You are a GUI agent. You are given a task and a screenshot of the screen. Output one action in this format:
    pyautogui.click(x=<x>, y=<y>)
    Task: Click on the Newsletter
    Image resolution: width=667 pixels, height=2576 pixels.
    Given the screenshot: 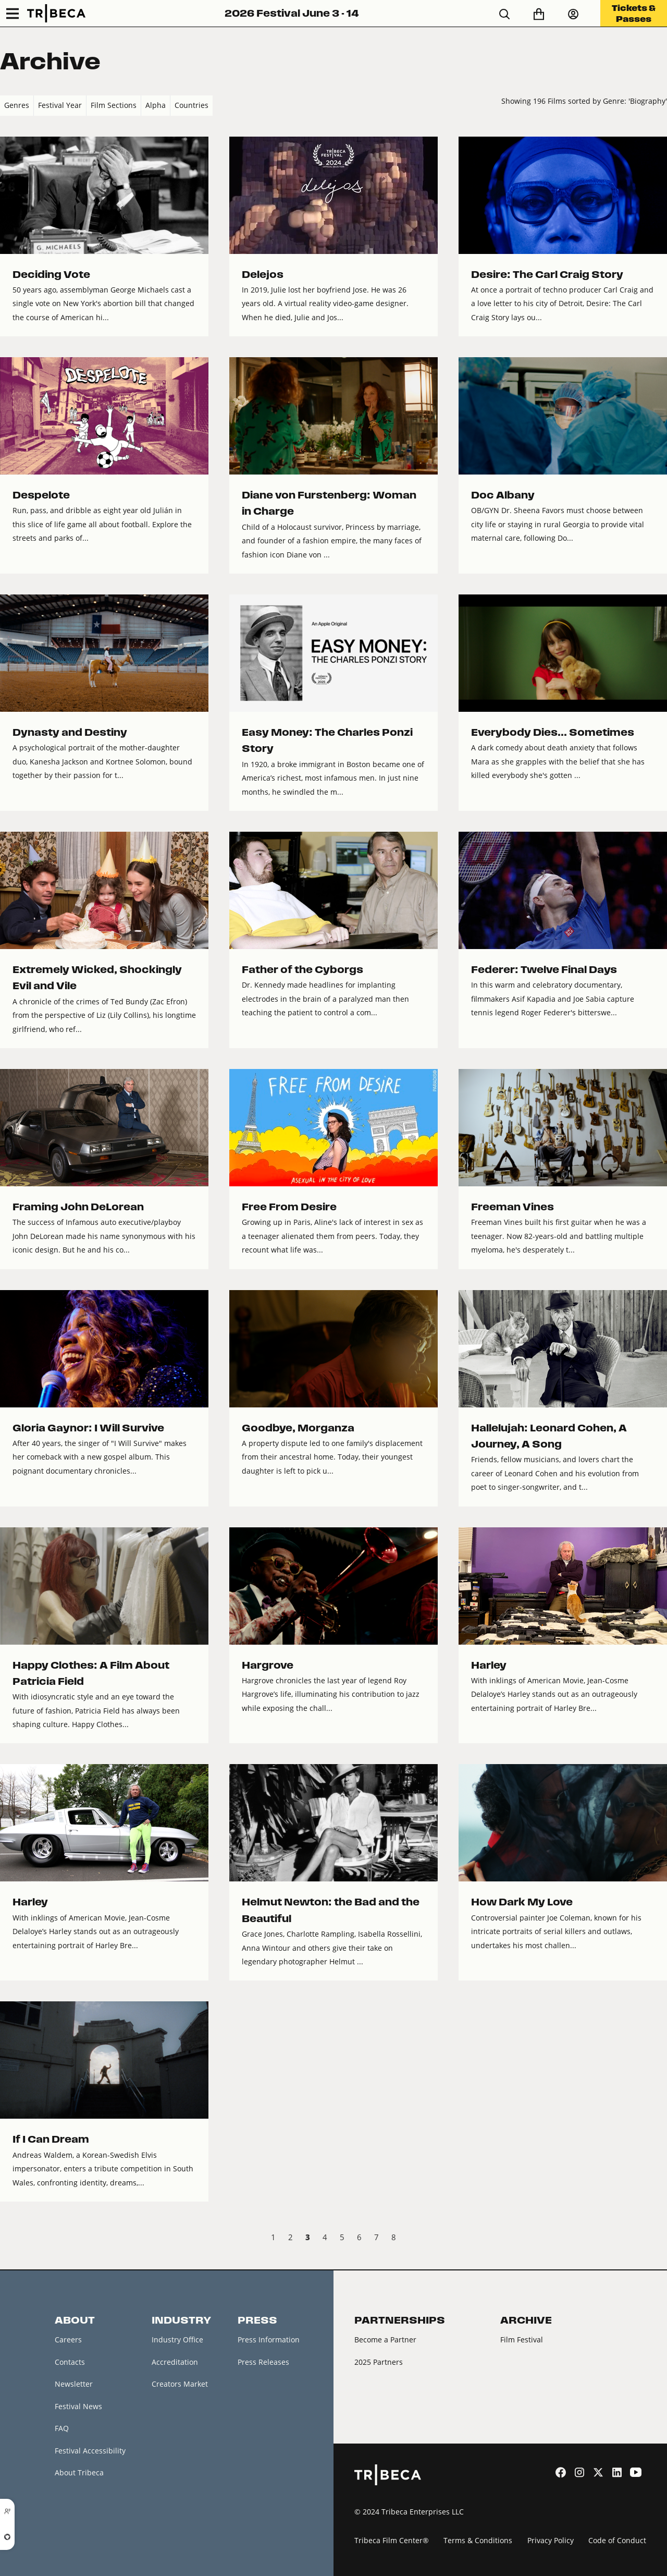 What is the action you would take?
    pyautogui.click(x=74, y=2384)
    